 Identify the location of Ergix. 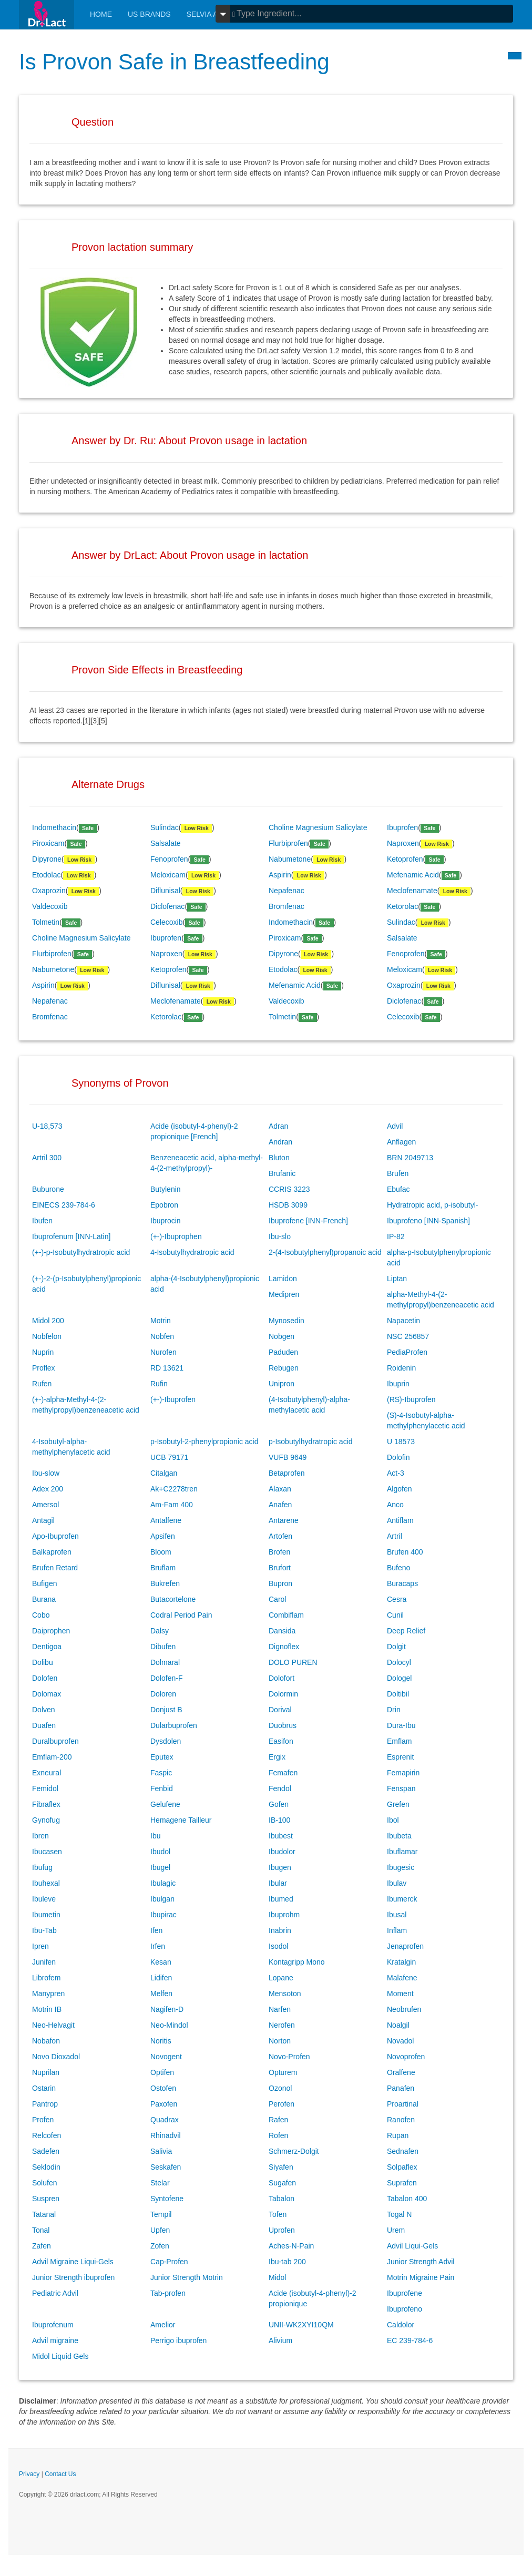
(277, 1757).